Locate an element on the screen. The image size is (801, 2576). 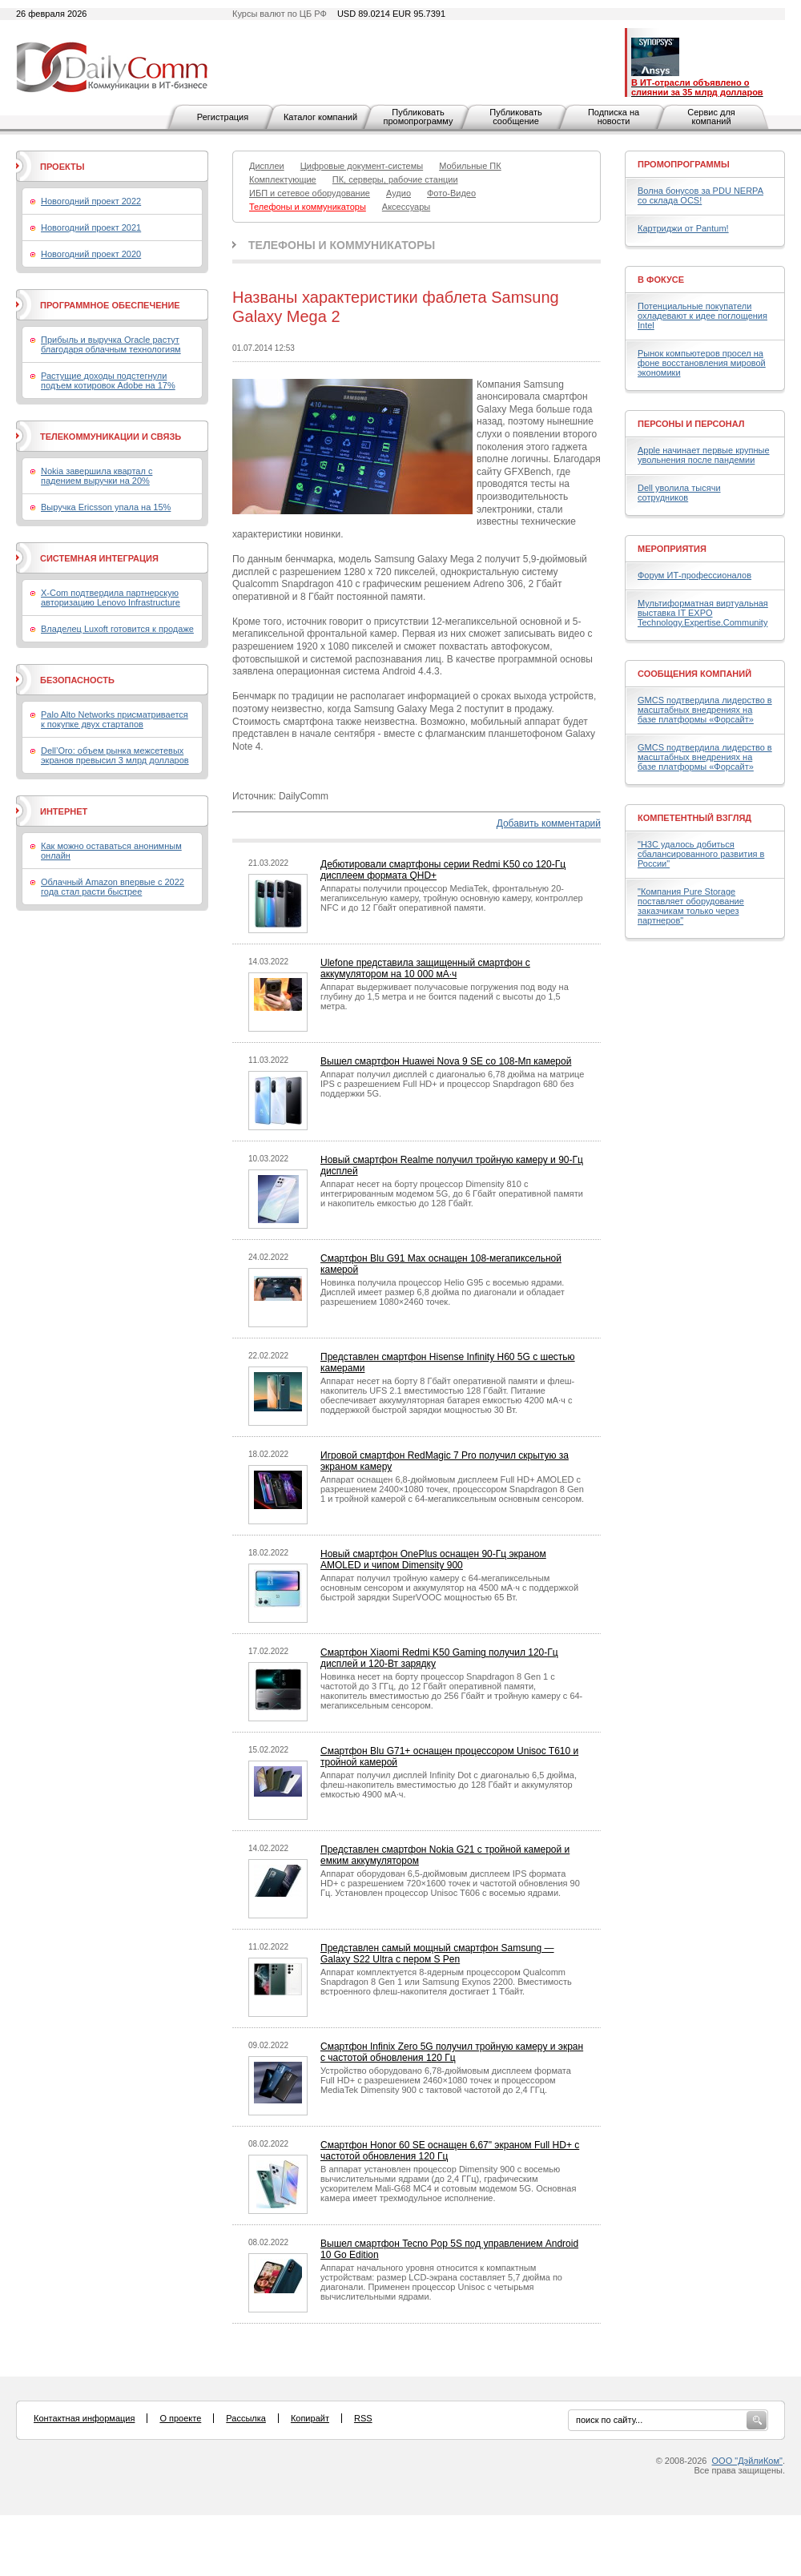
Ulefone представила защищенный смартфон с аккумулятором на 10 000 мА·ч is located at coordinates (425, 968).